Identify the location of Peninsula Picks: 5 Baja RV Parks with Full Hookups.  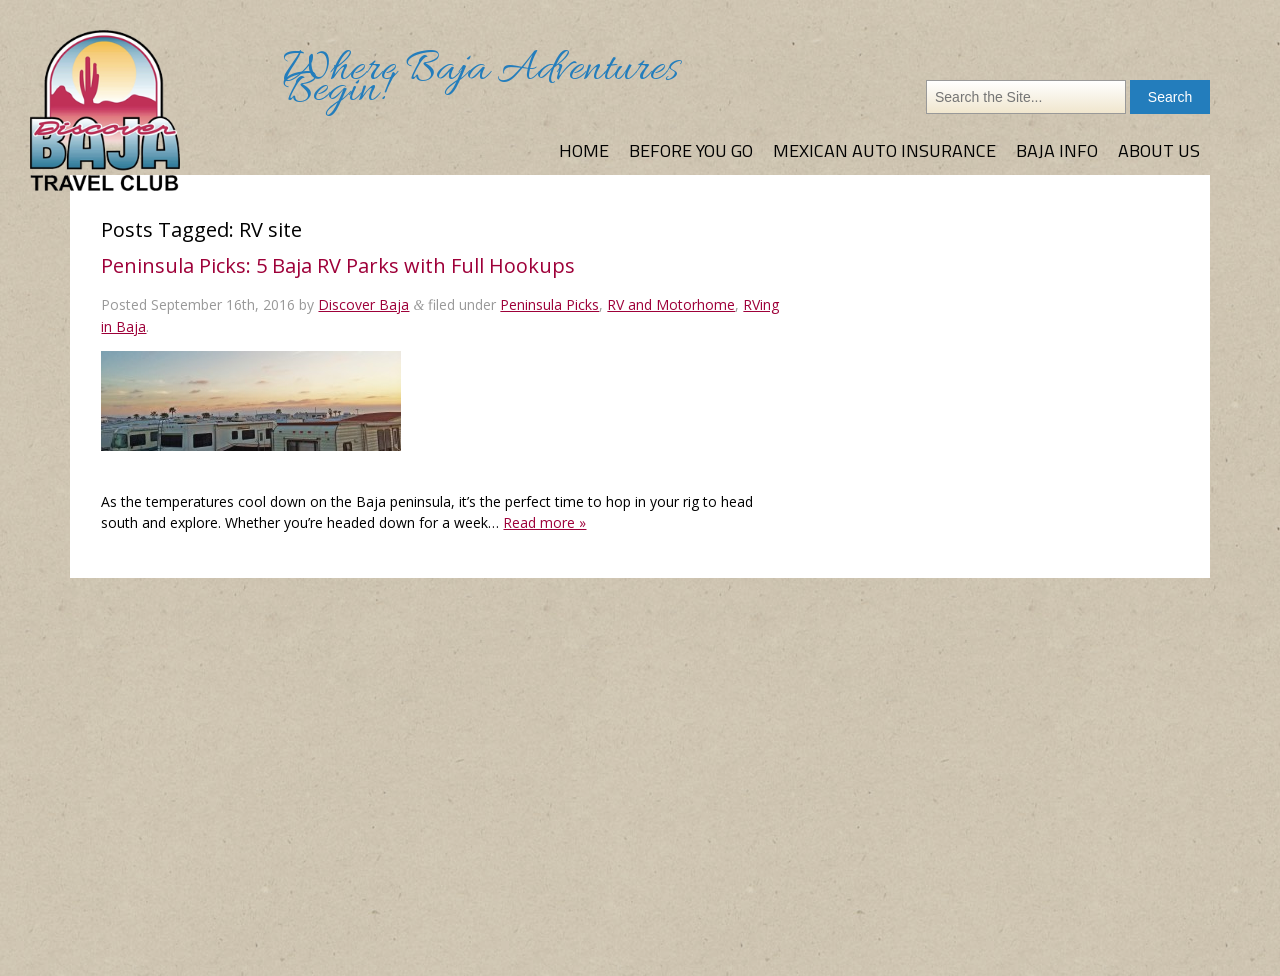
(338, 265).